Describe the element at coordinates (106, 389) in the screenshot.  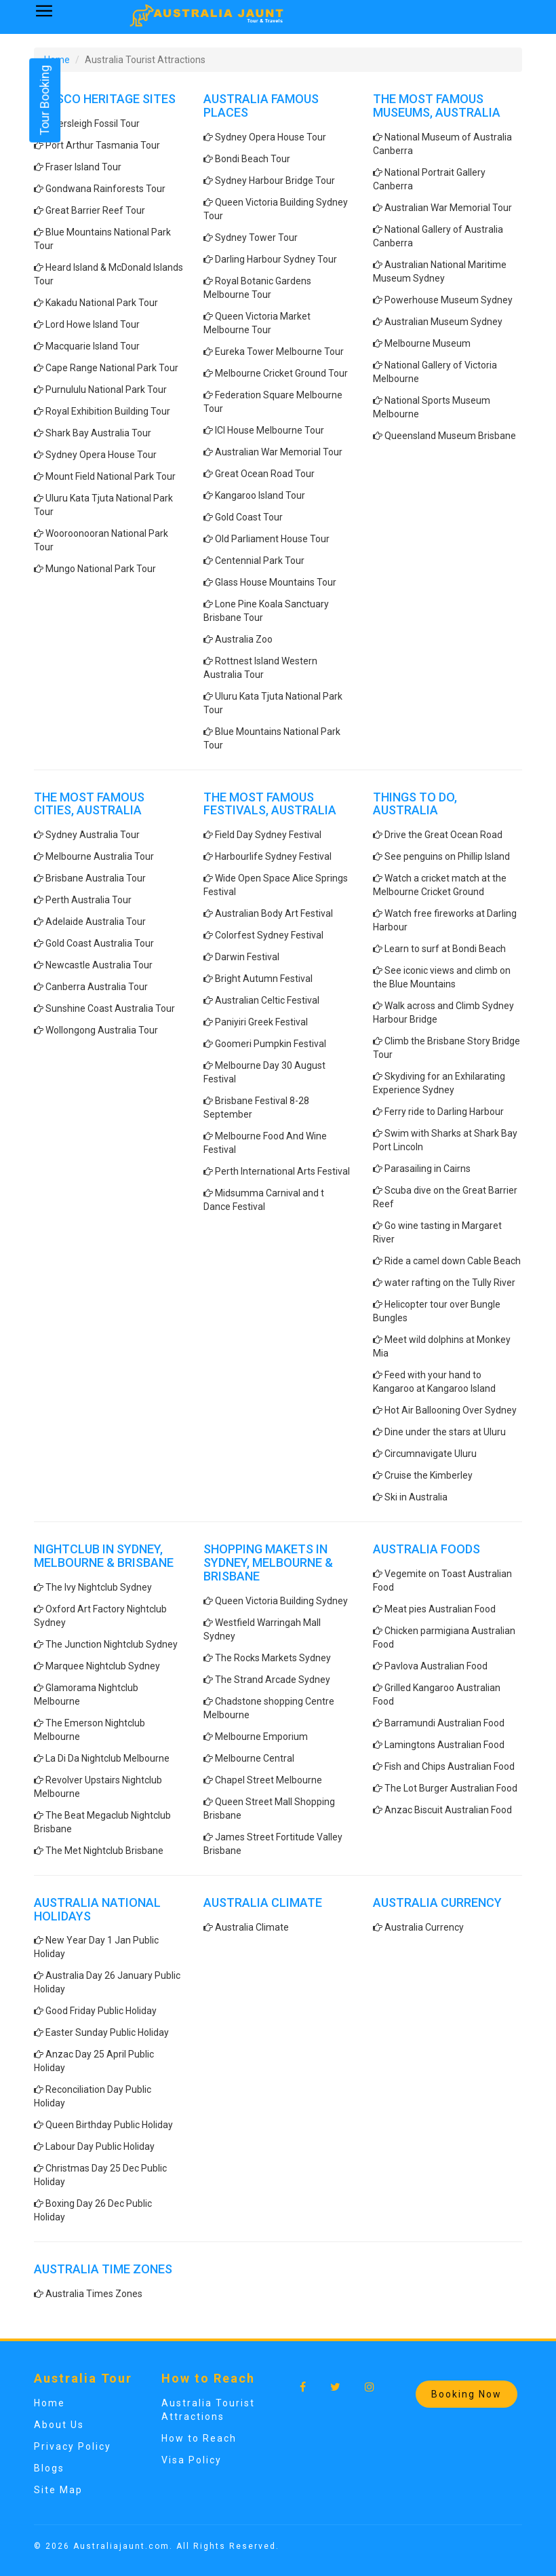
I see `Purnululu National Park Tour` at that location.